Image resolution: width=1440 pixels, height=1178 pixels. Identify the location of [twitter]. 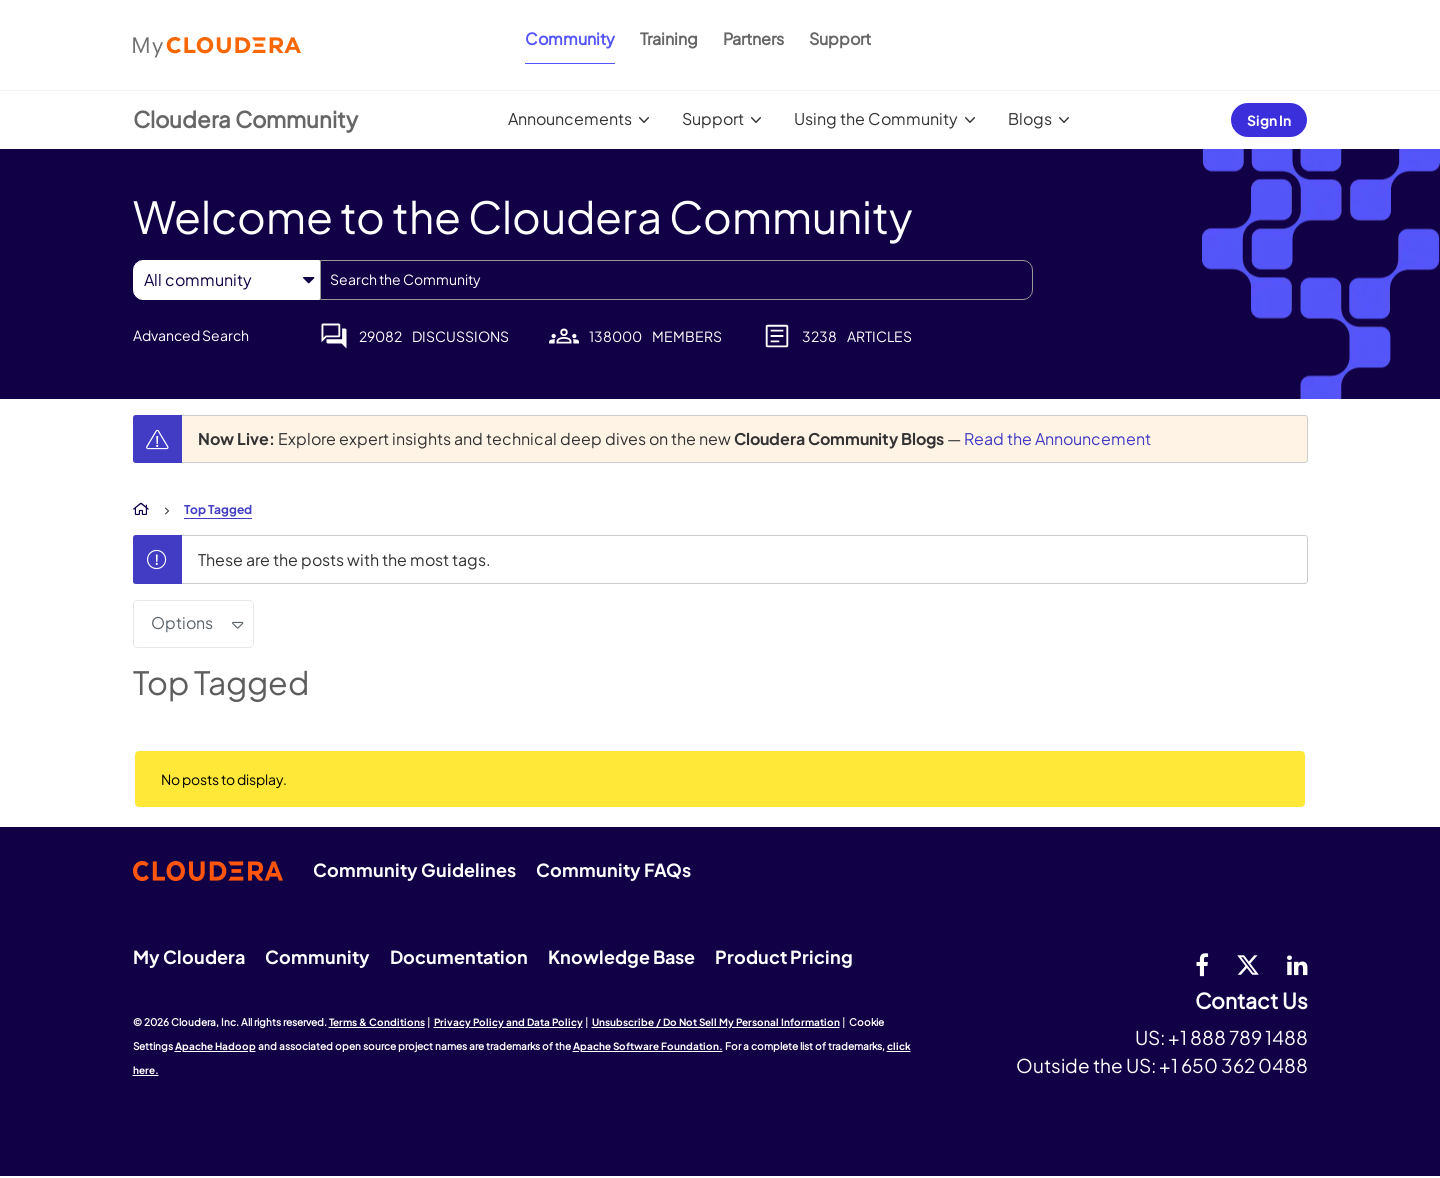
(1248, 964).